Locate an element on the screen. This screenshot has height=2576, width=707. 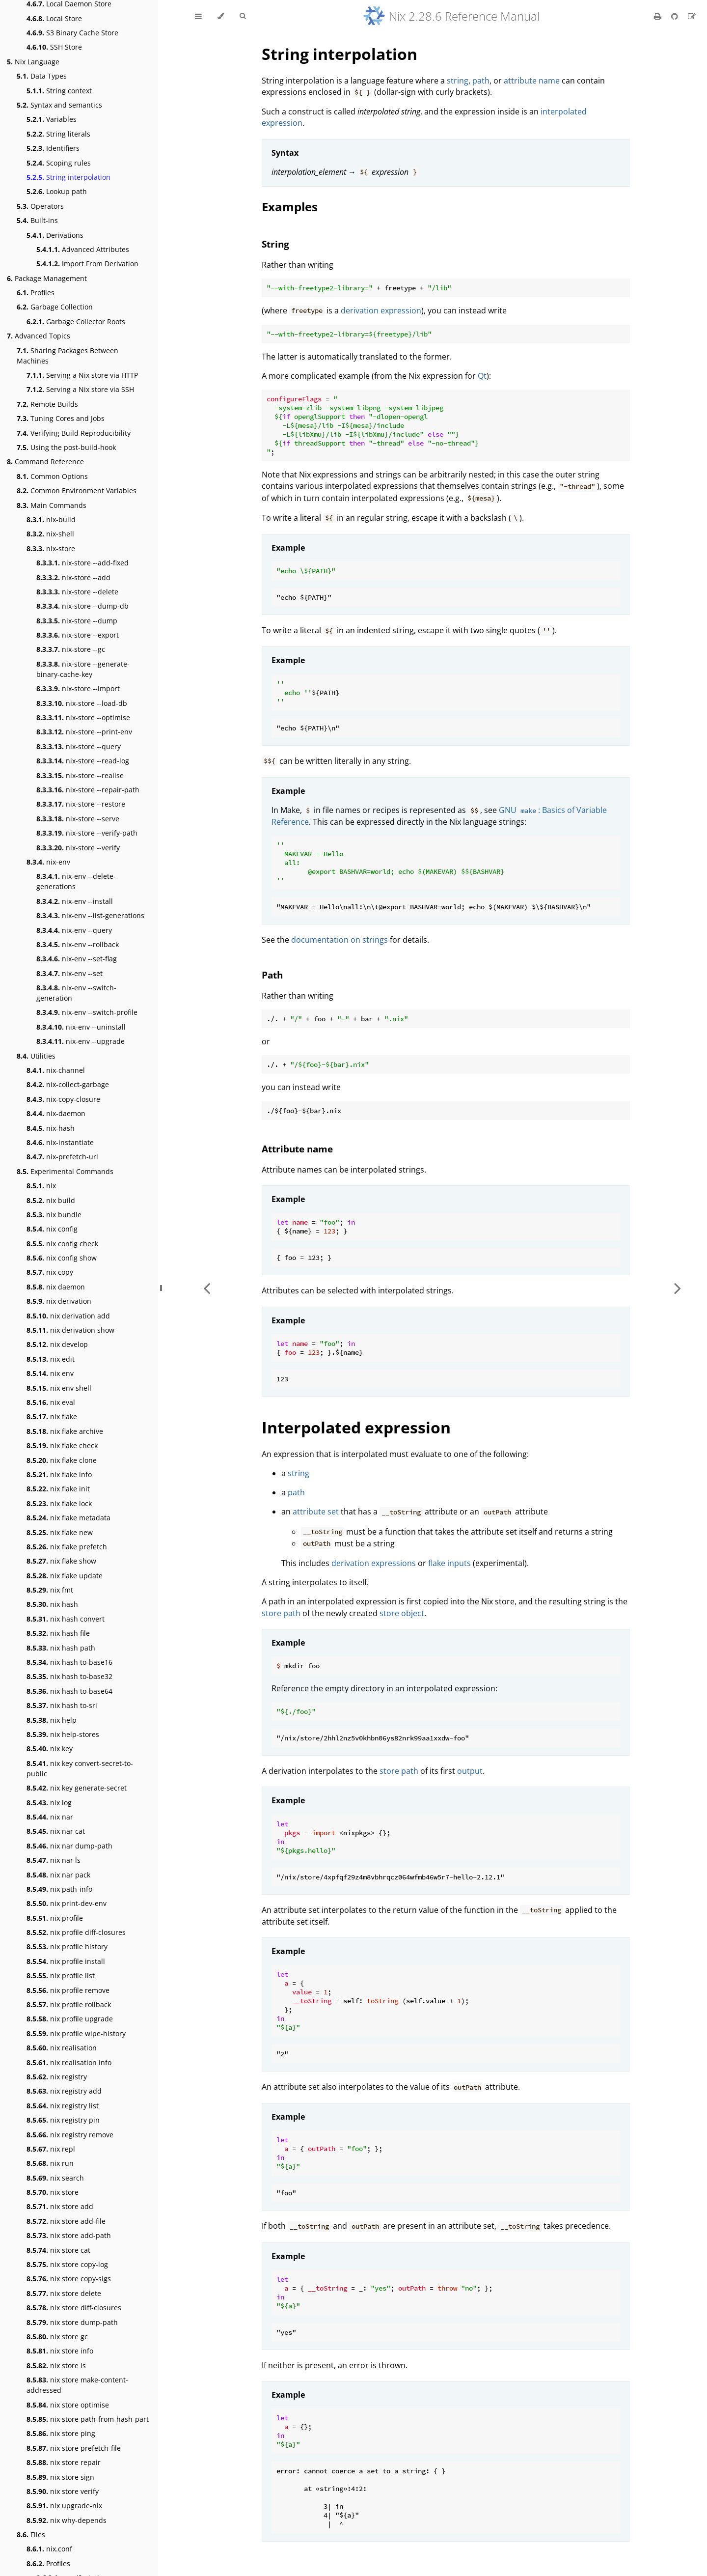
nix realisation is located at coordinates (62, 2047).